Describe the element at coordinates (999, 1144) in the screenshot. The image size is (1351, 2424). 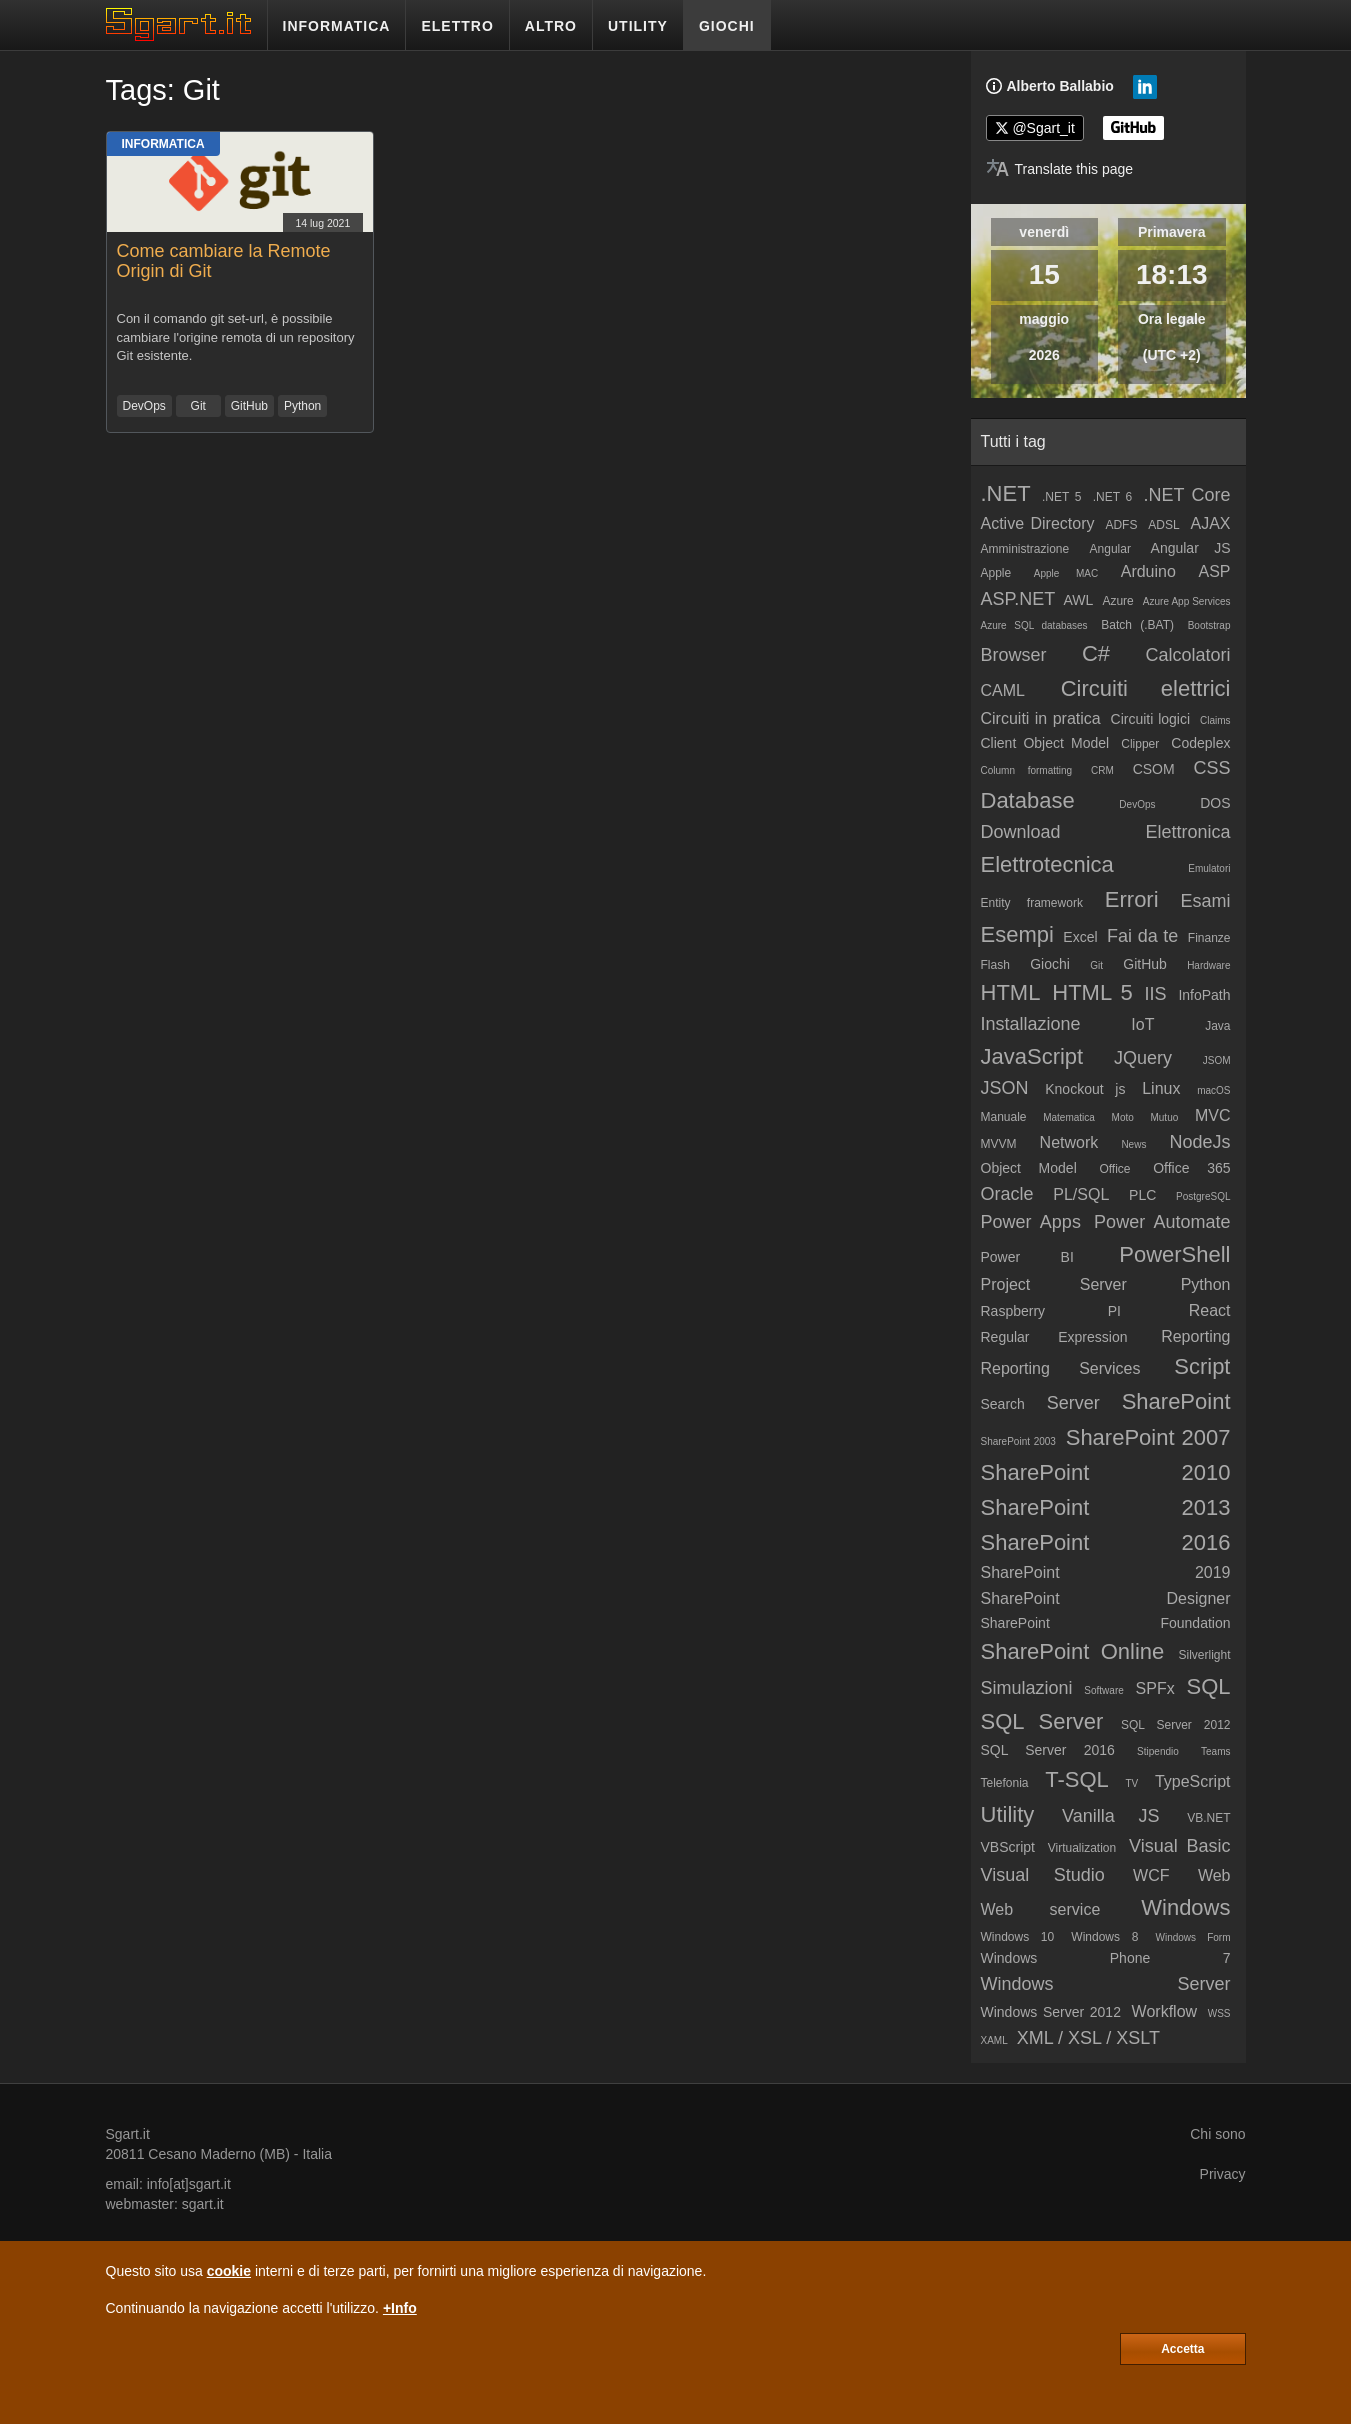
I see `MVVM` at that location.